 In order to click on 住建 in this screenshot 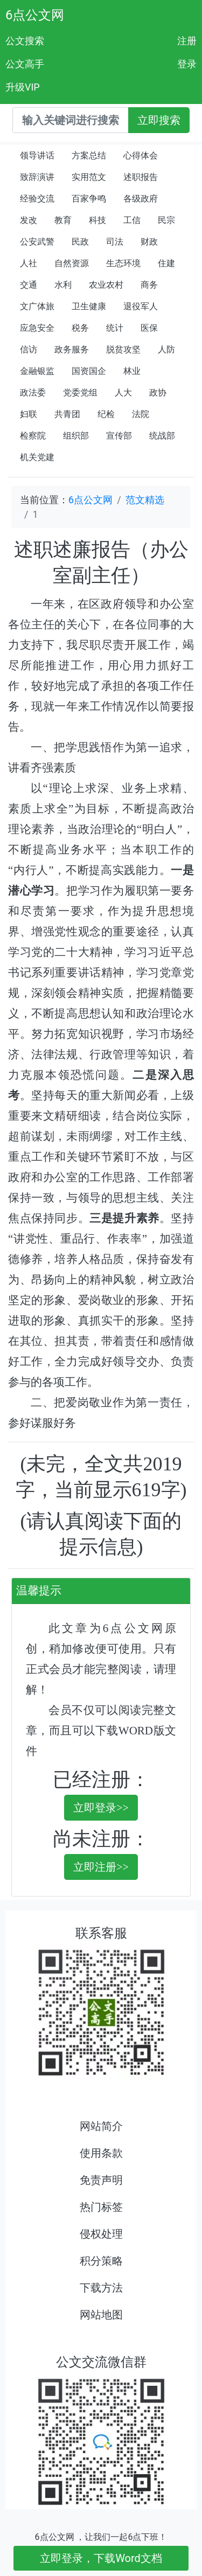, I will do `click(166, 263)`.